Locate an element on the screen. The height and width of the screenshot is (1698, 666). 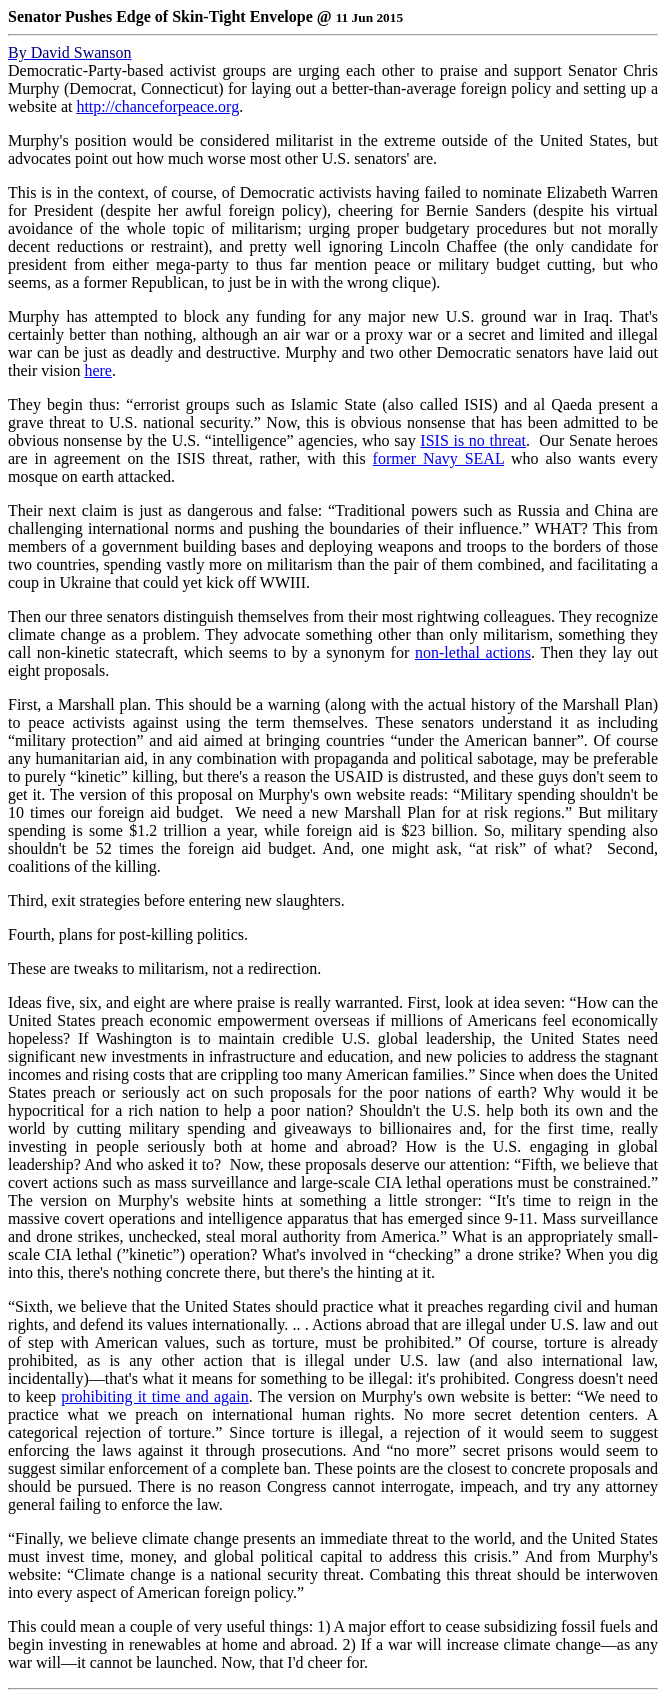
non-lethal actions is located at coordinates (473, 652).